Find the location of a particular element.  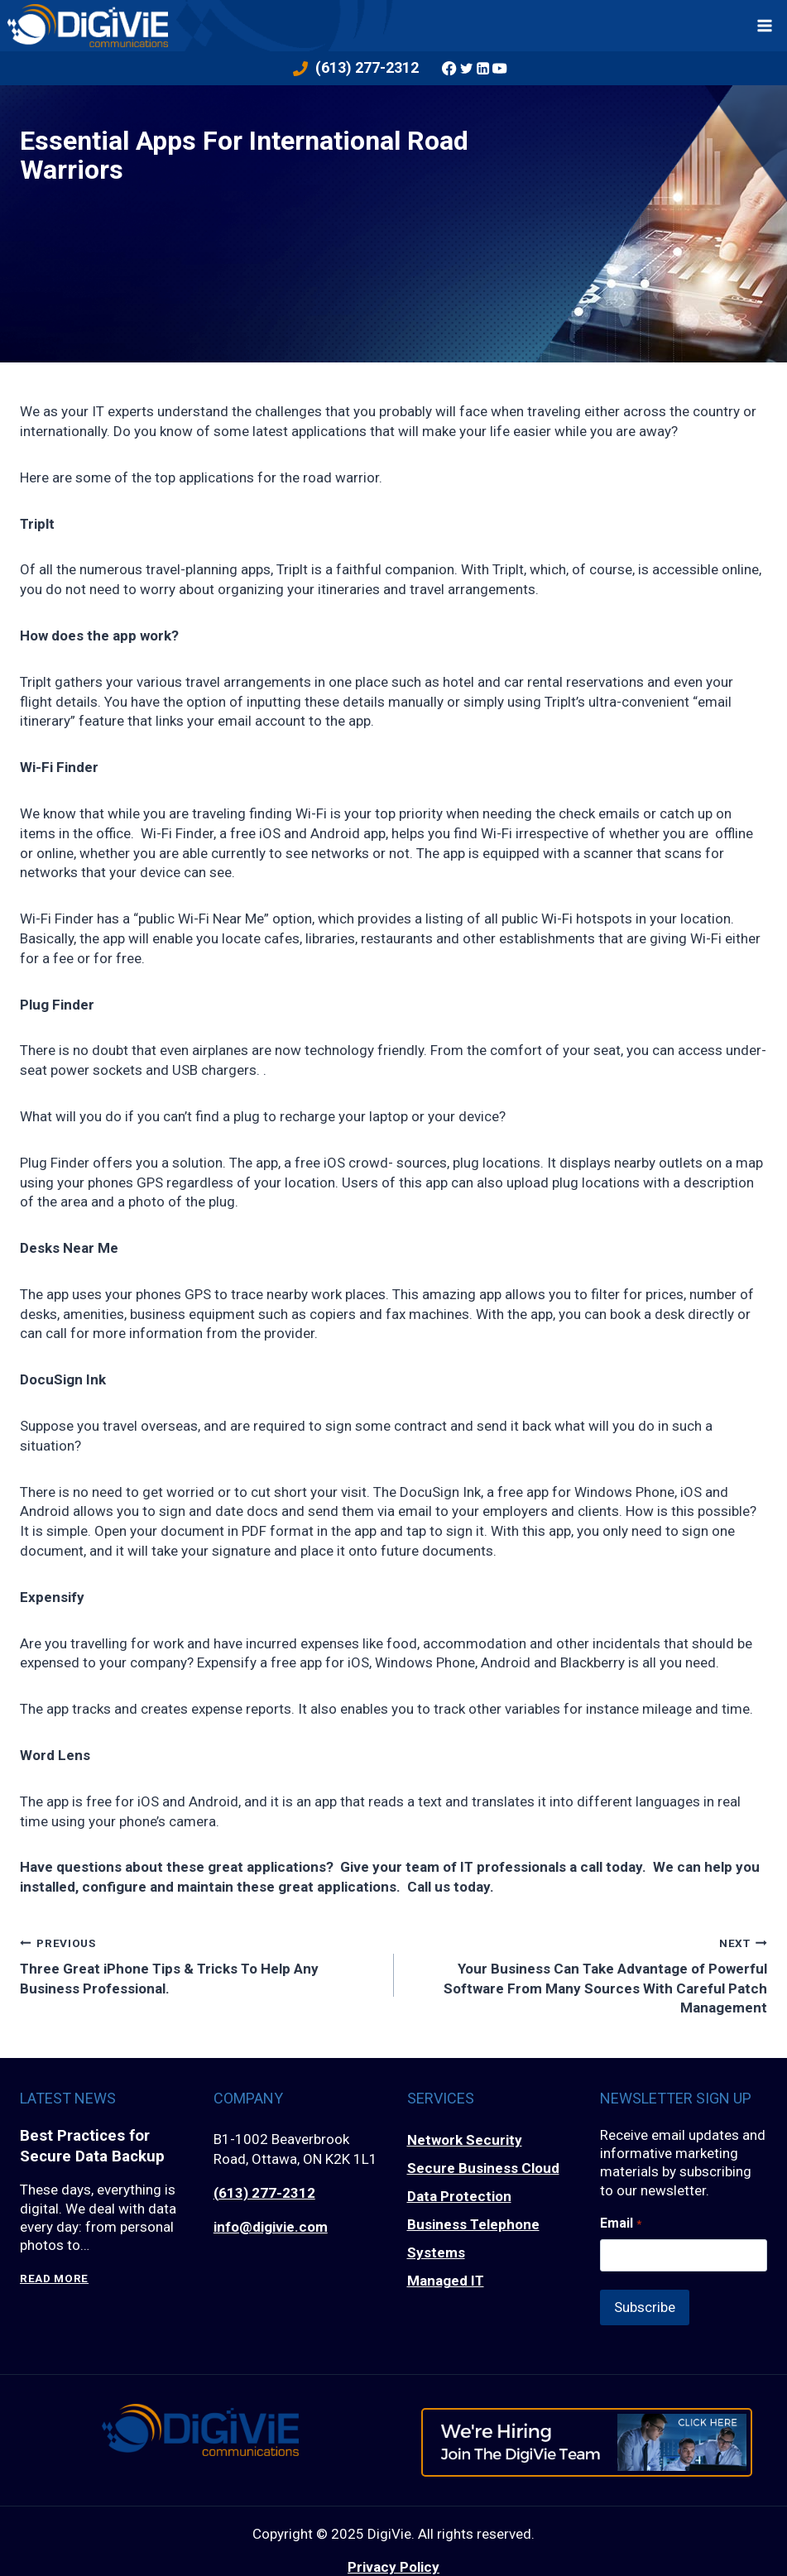

Secure Business Cloud is located at coordinates (483, 2168).